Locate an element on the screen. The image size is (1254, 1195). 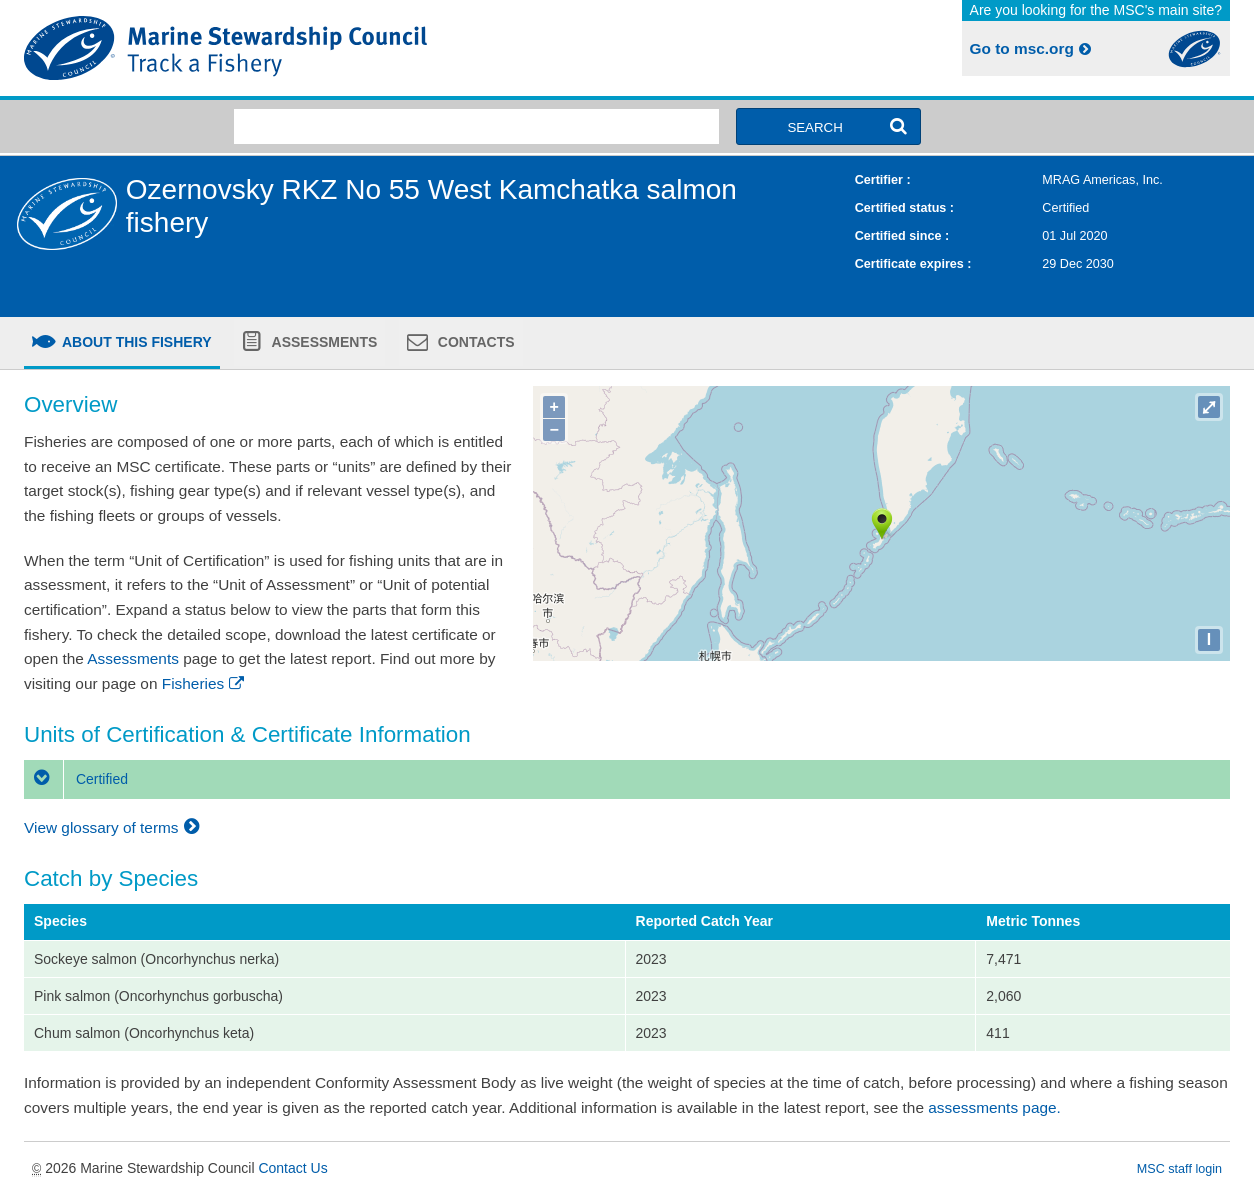
Contacts is located at coordinates (474, 342).